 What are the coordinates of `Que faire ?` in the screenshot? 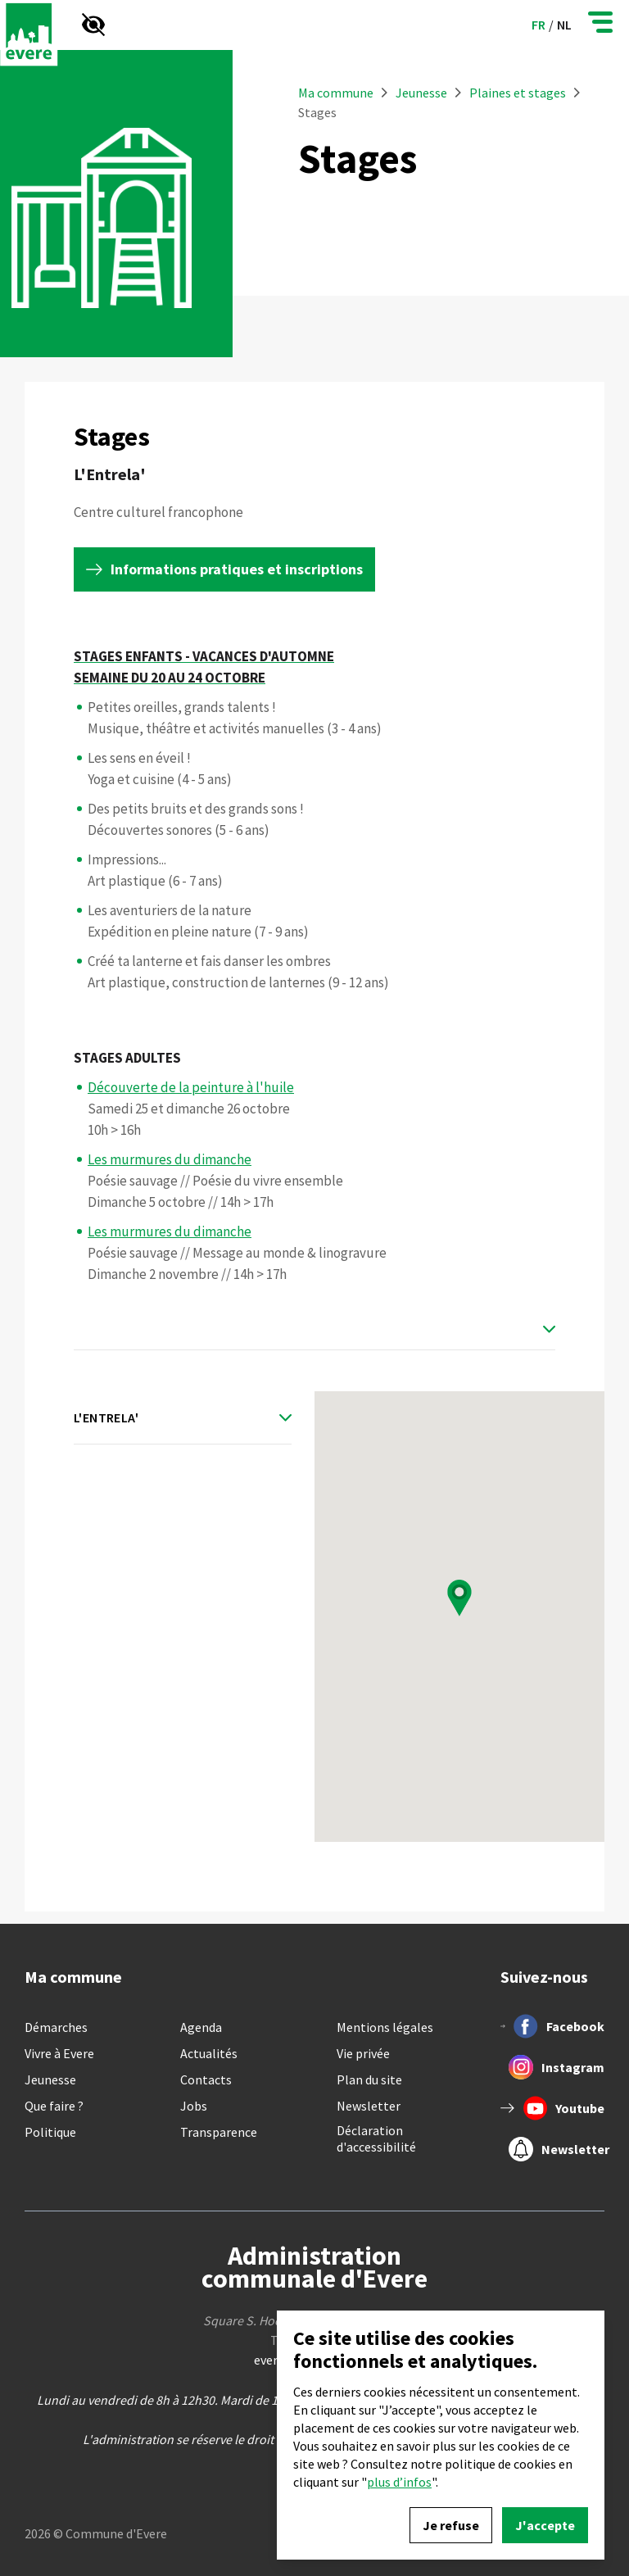 It's located at (54, 2106).